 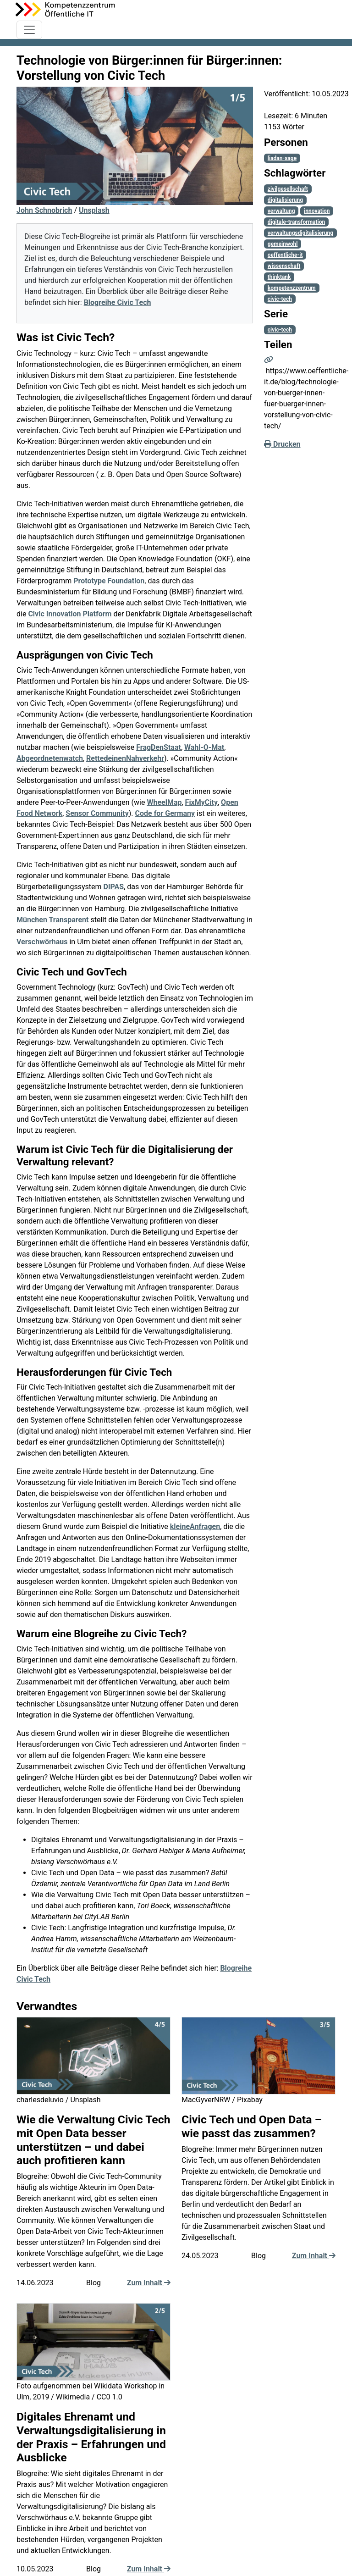 What do you see at coordinates (285, 255) in the screenshot?
I see `oeffentliche-it` at bounding box center [285, 255].